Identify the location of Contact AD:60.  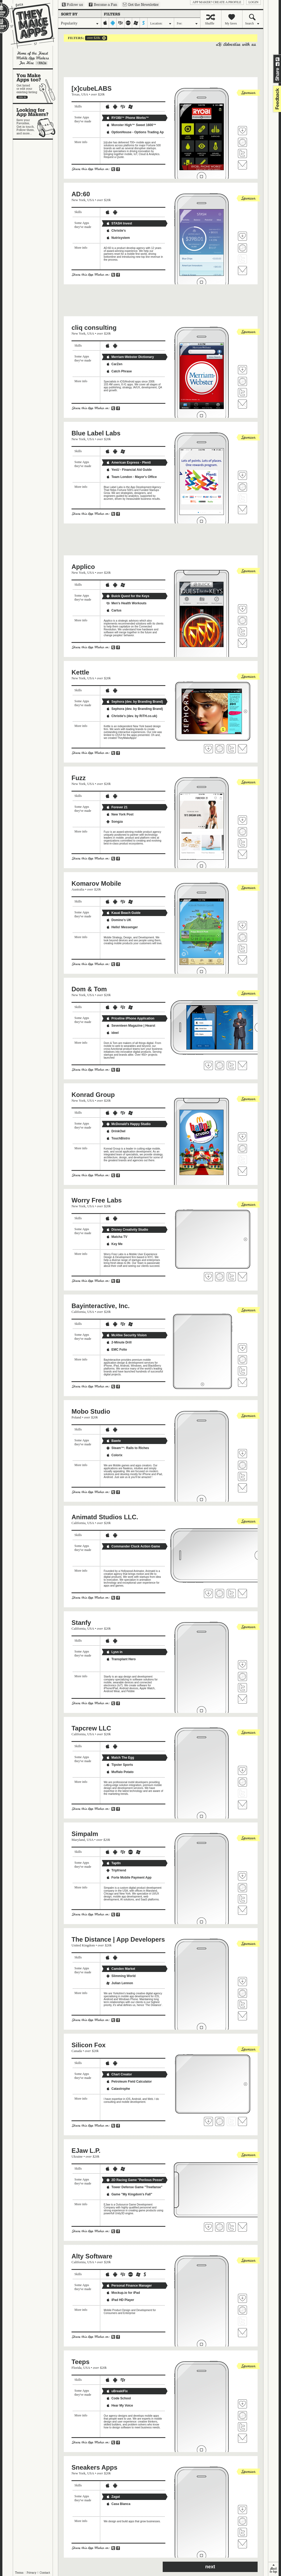
(242, 270).